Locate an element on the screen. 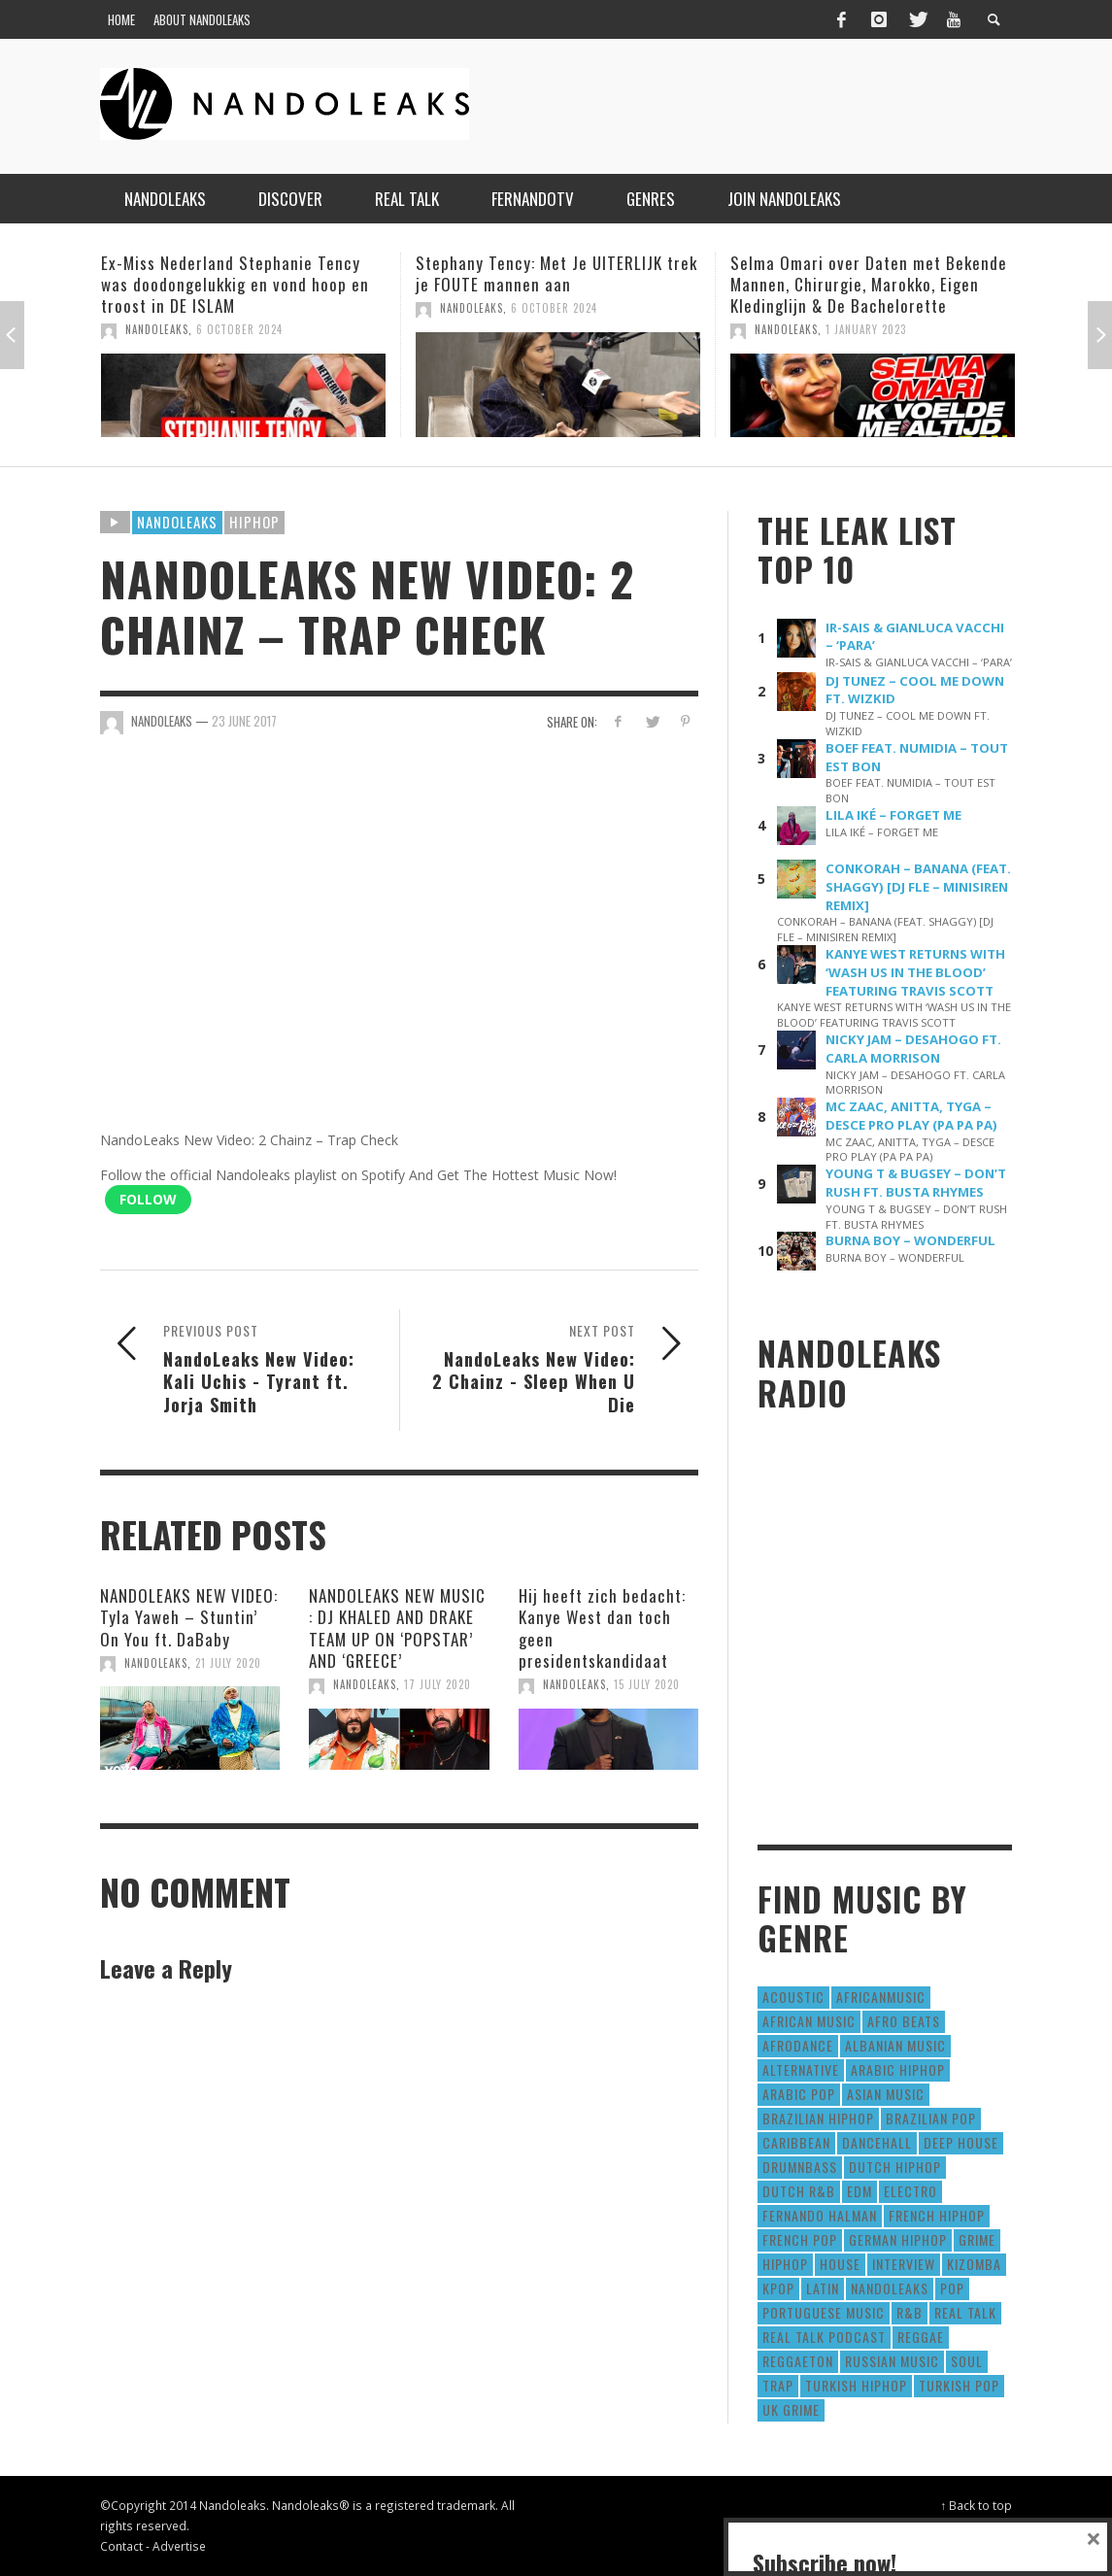 This screenshot has height=2576, width=1112. Arabic HipHop [Arabic HipHop (6 items)] is located at coordinates (898, 2069).